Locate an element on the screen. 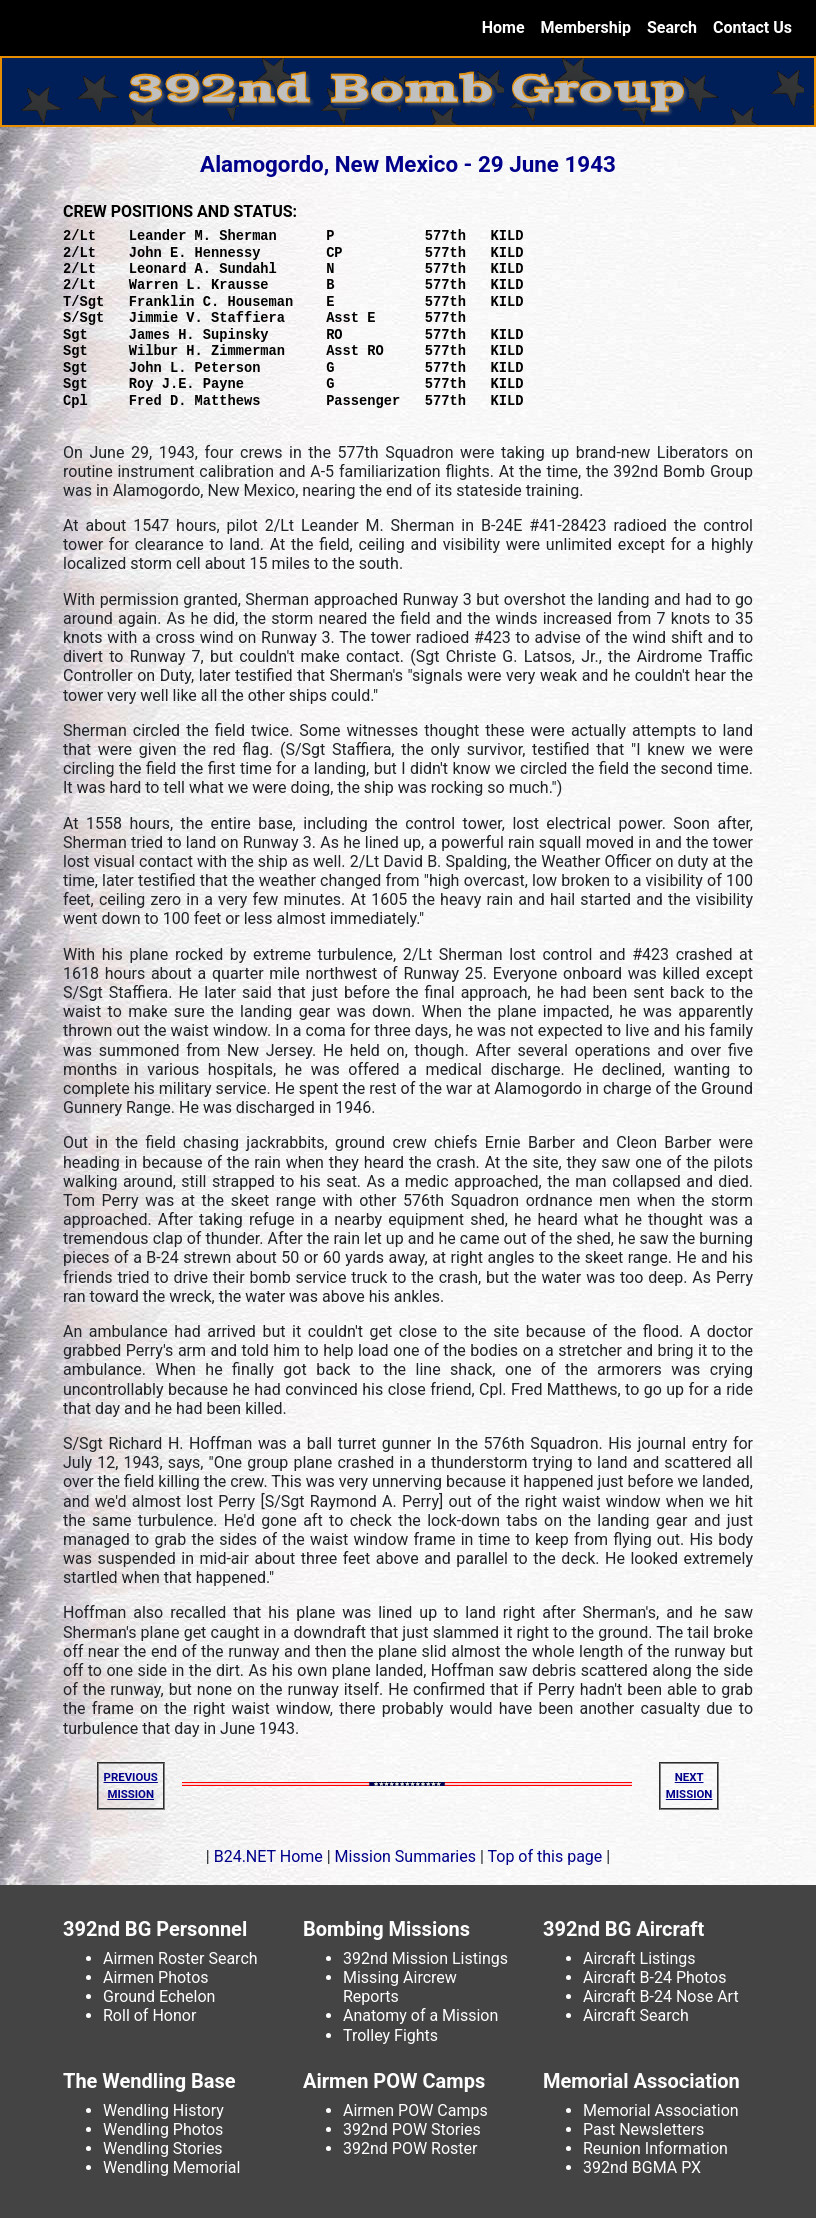 This screenshot has width=816, height=2218. Airmen POW Camps is located at coordinates (415, 2110).